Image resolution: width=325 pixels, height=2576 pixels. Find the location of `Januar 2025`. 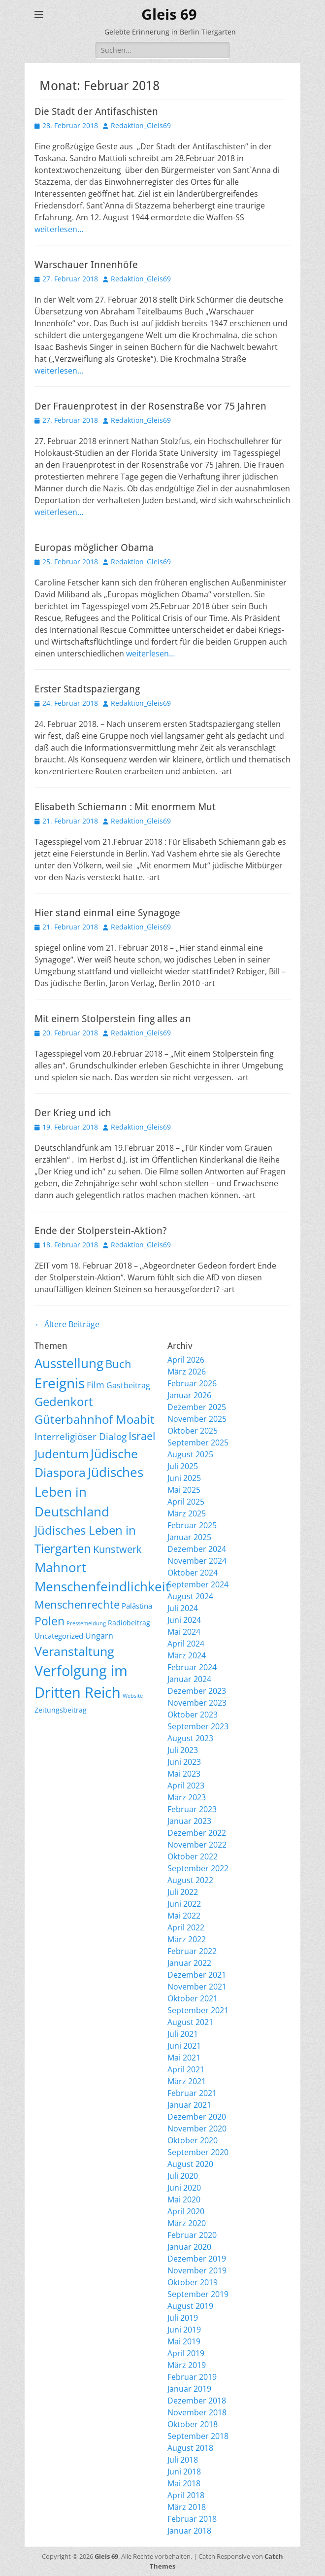

Januar 2025 is located at coordinates (189, 1537).